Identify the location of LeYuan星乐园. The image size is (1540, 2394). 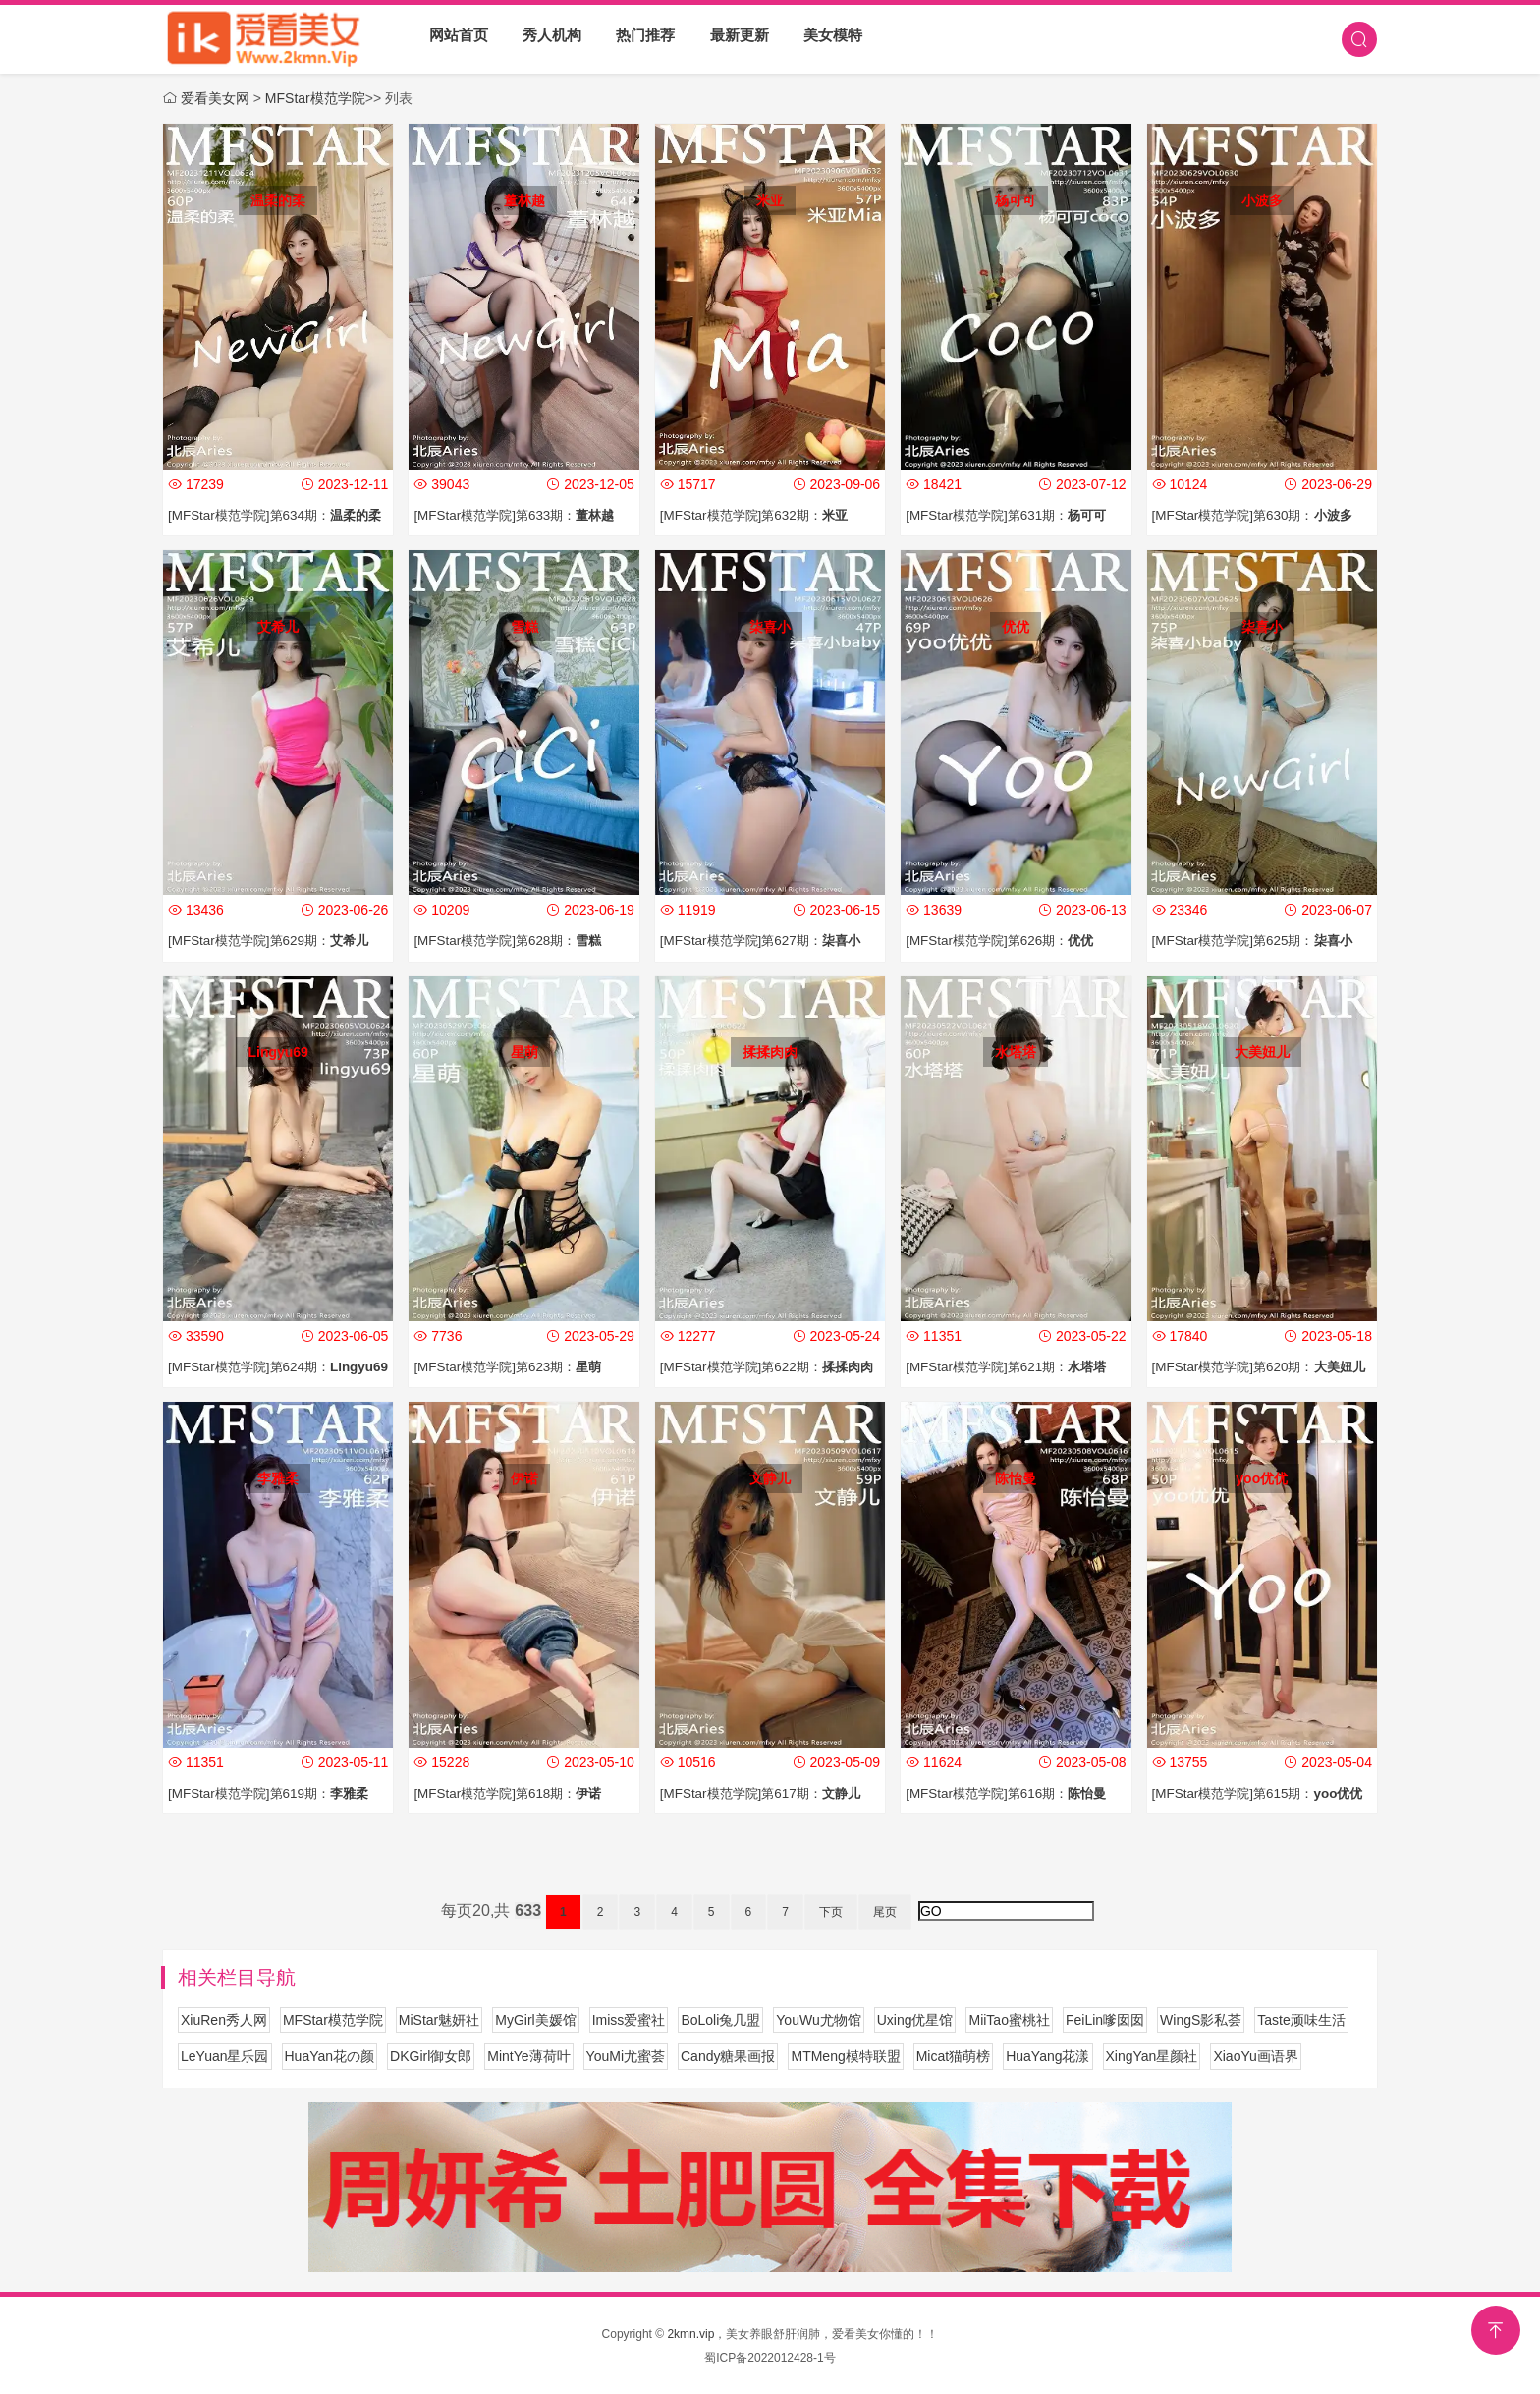
(225, 2055).